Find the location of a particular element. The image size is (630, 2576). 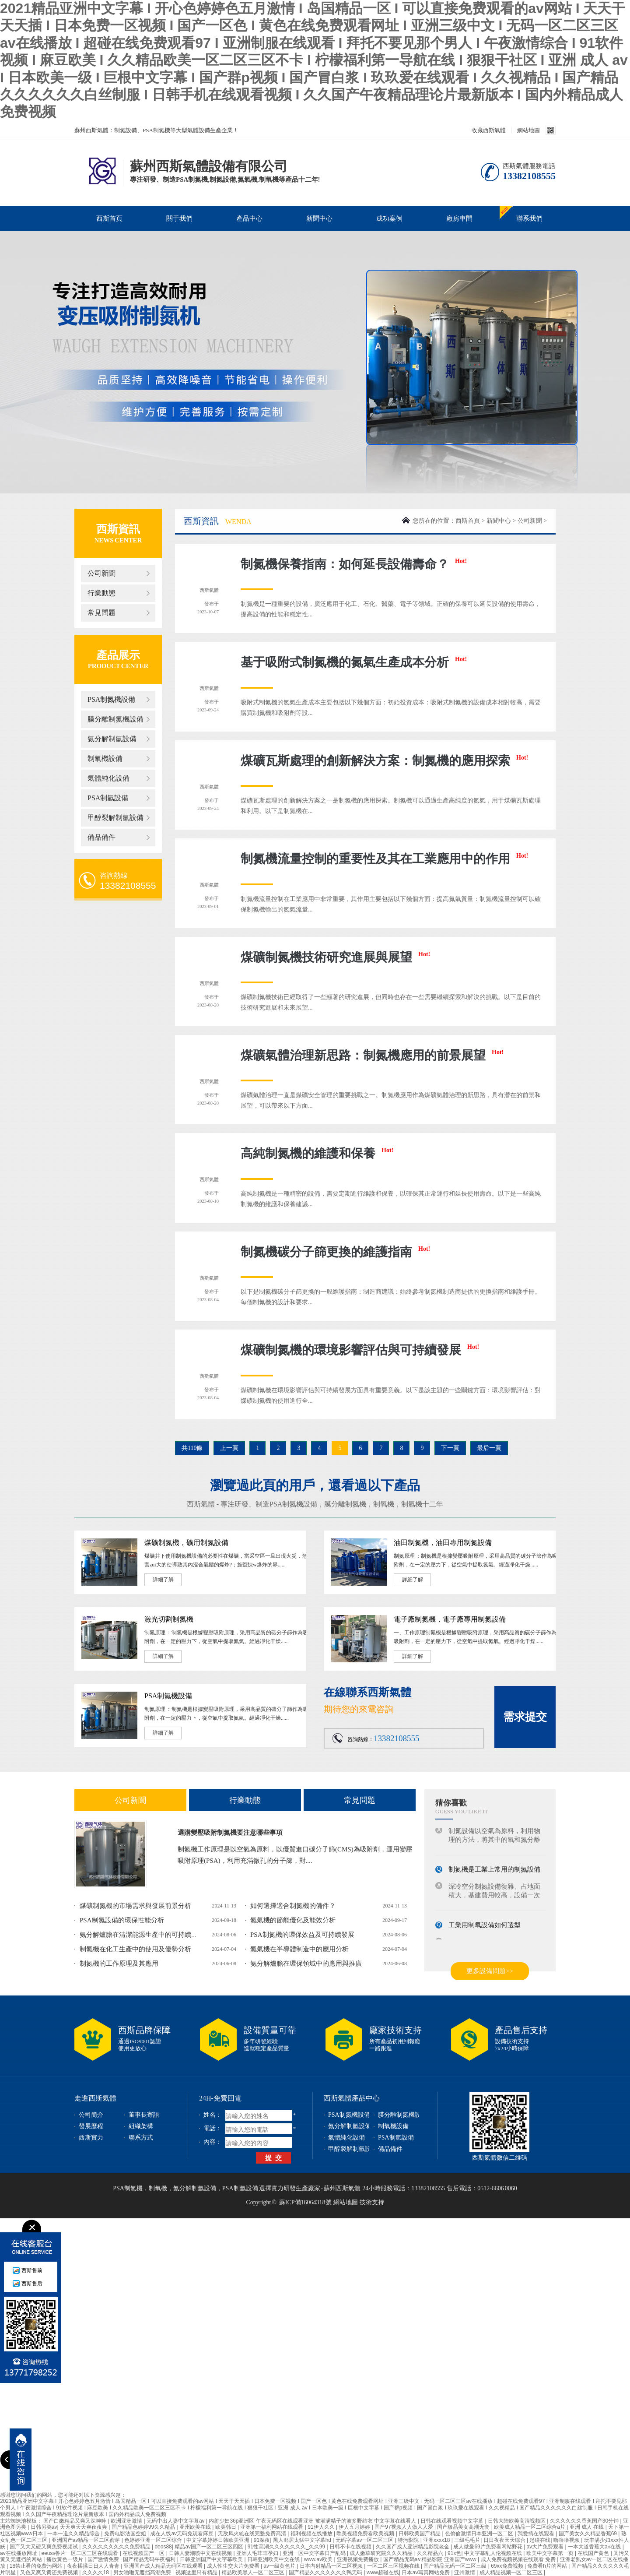

西斯實力 is located at coordinates (91, 2137).